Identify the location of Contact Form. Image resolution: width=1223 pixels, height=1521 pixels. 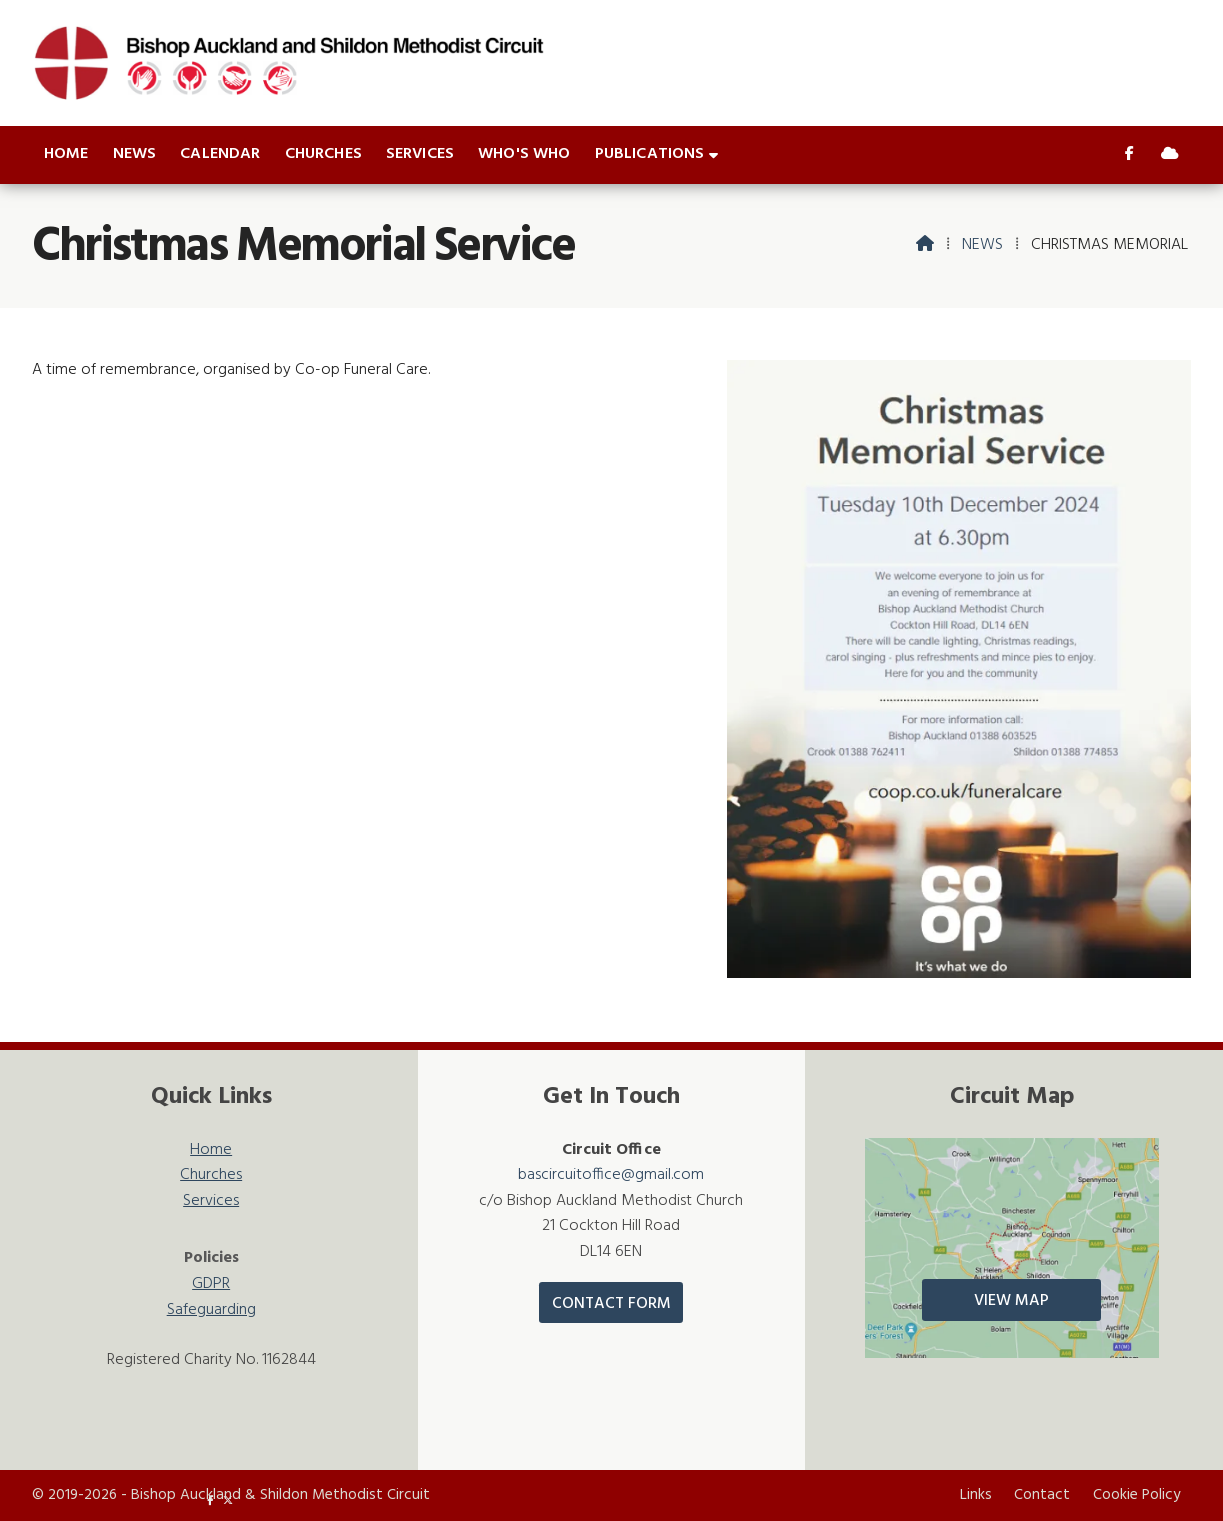
(611, 1304).